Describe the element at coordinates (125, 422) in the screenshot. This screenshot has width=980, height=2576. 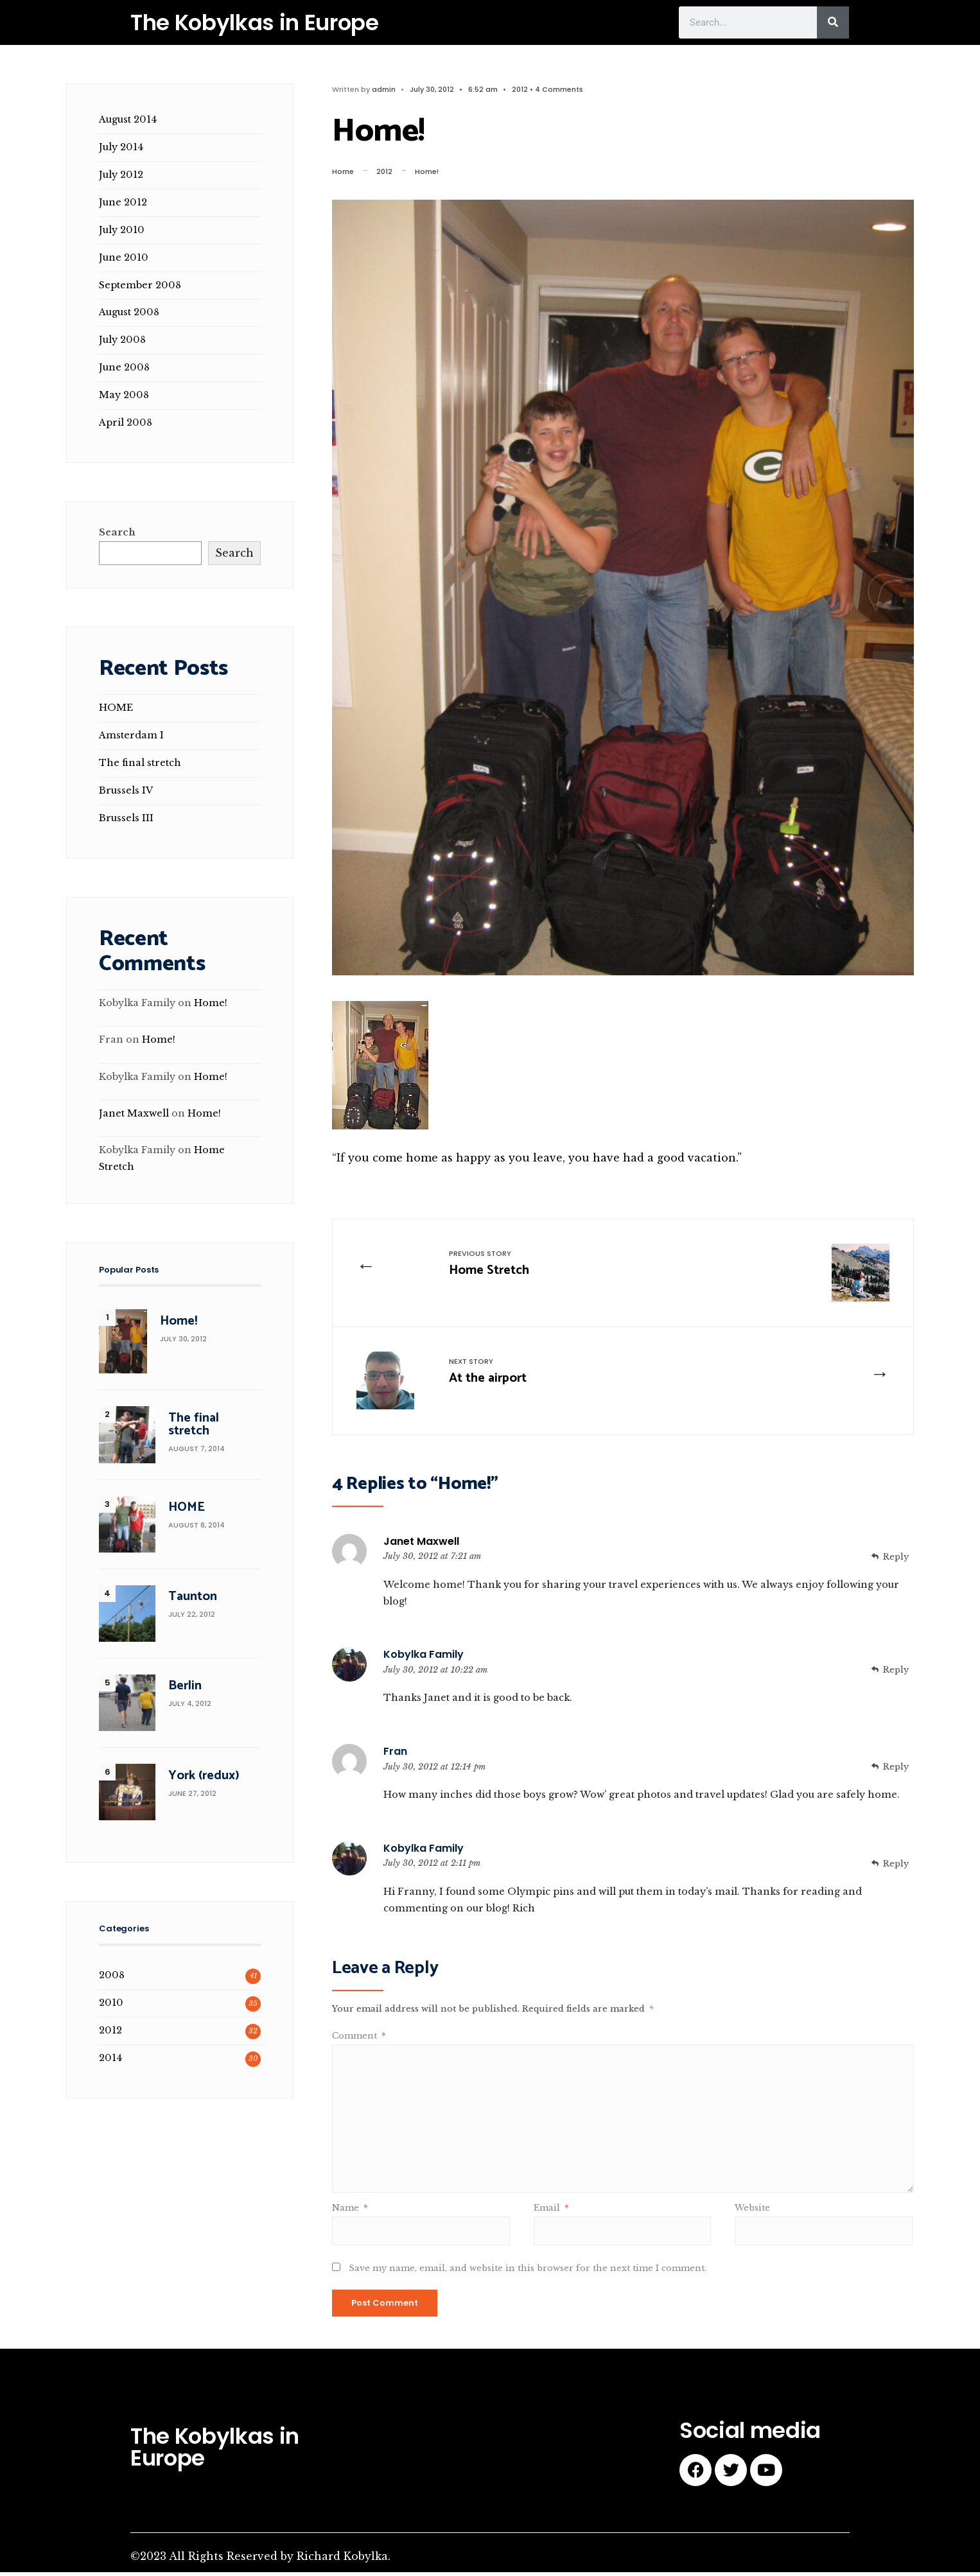
I see `April 2008` at that location.